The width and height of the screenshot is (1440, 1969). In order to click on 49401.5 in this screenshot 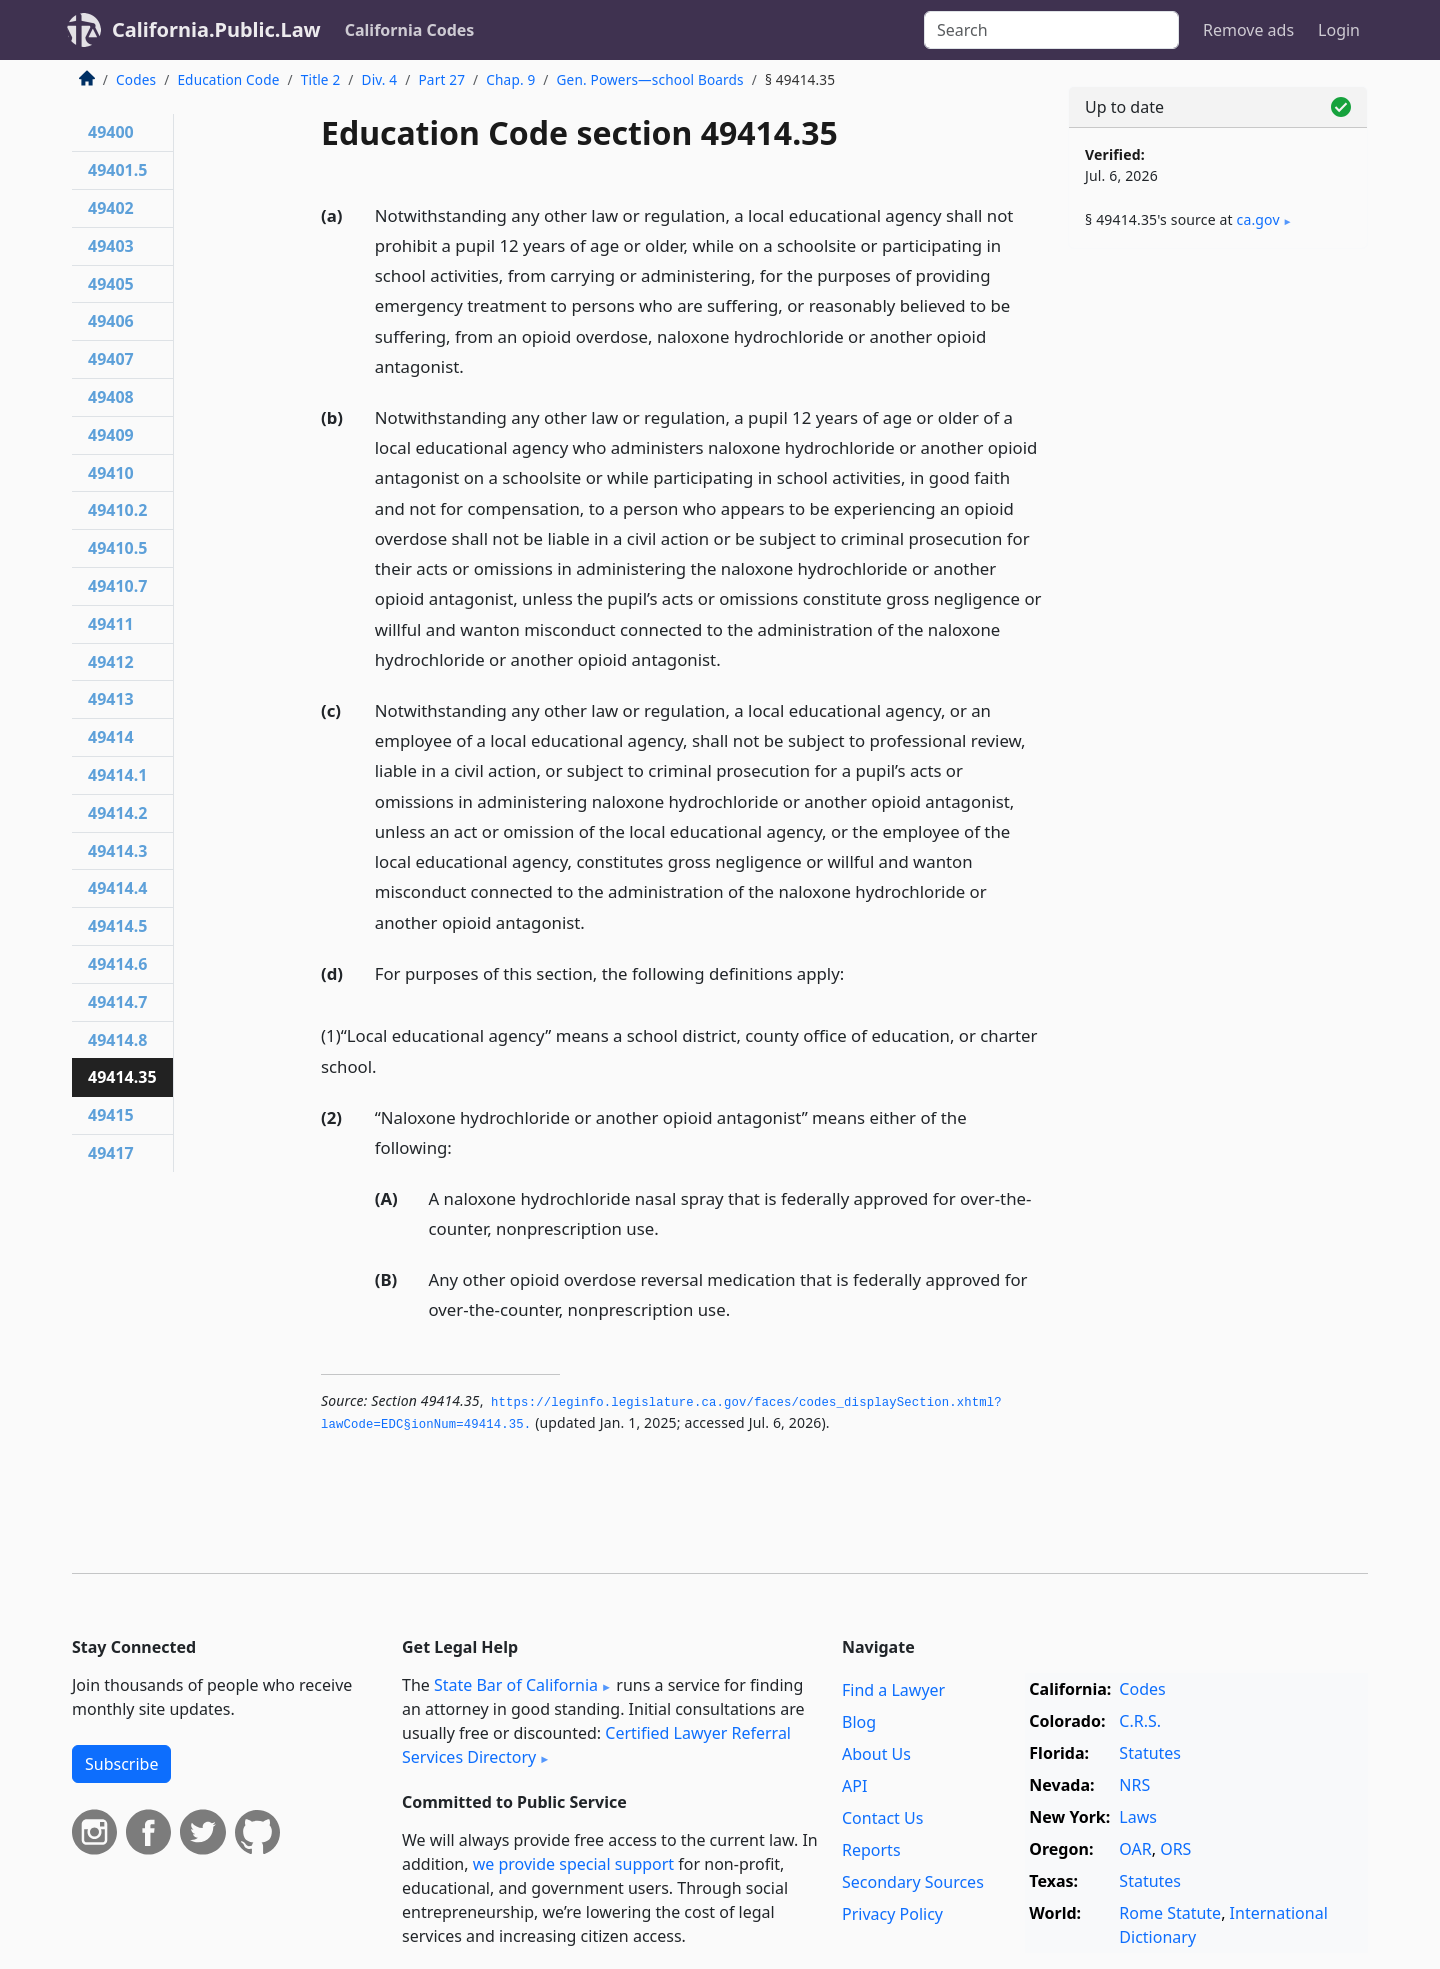, I will do `click(117, 170)`.